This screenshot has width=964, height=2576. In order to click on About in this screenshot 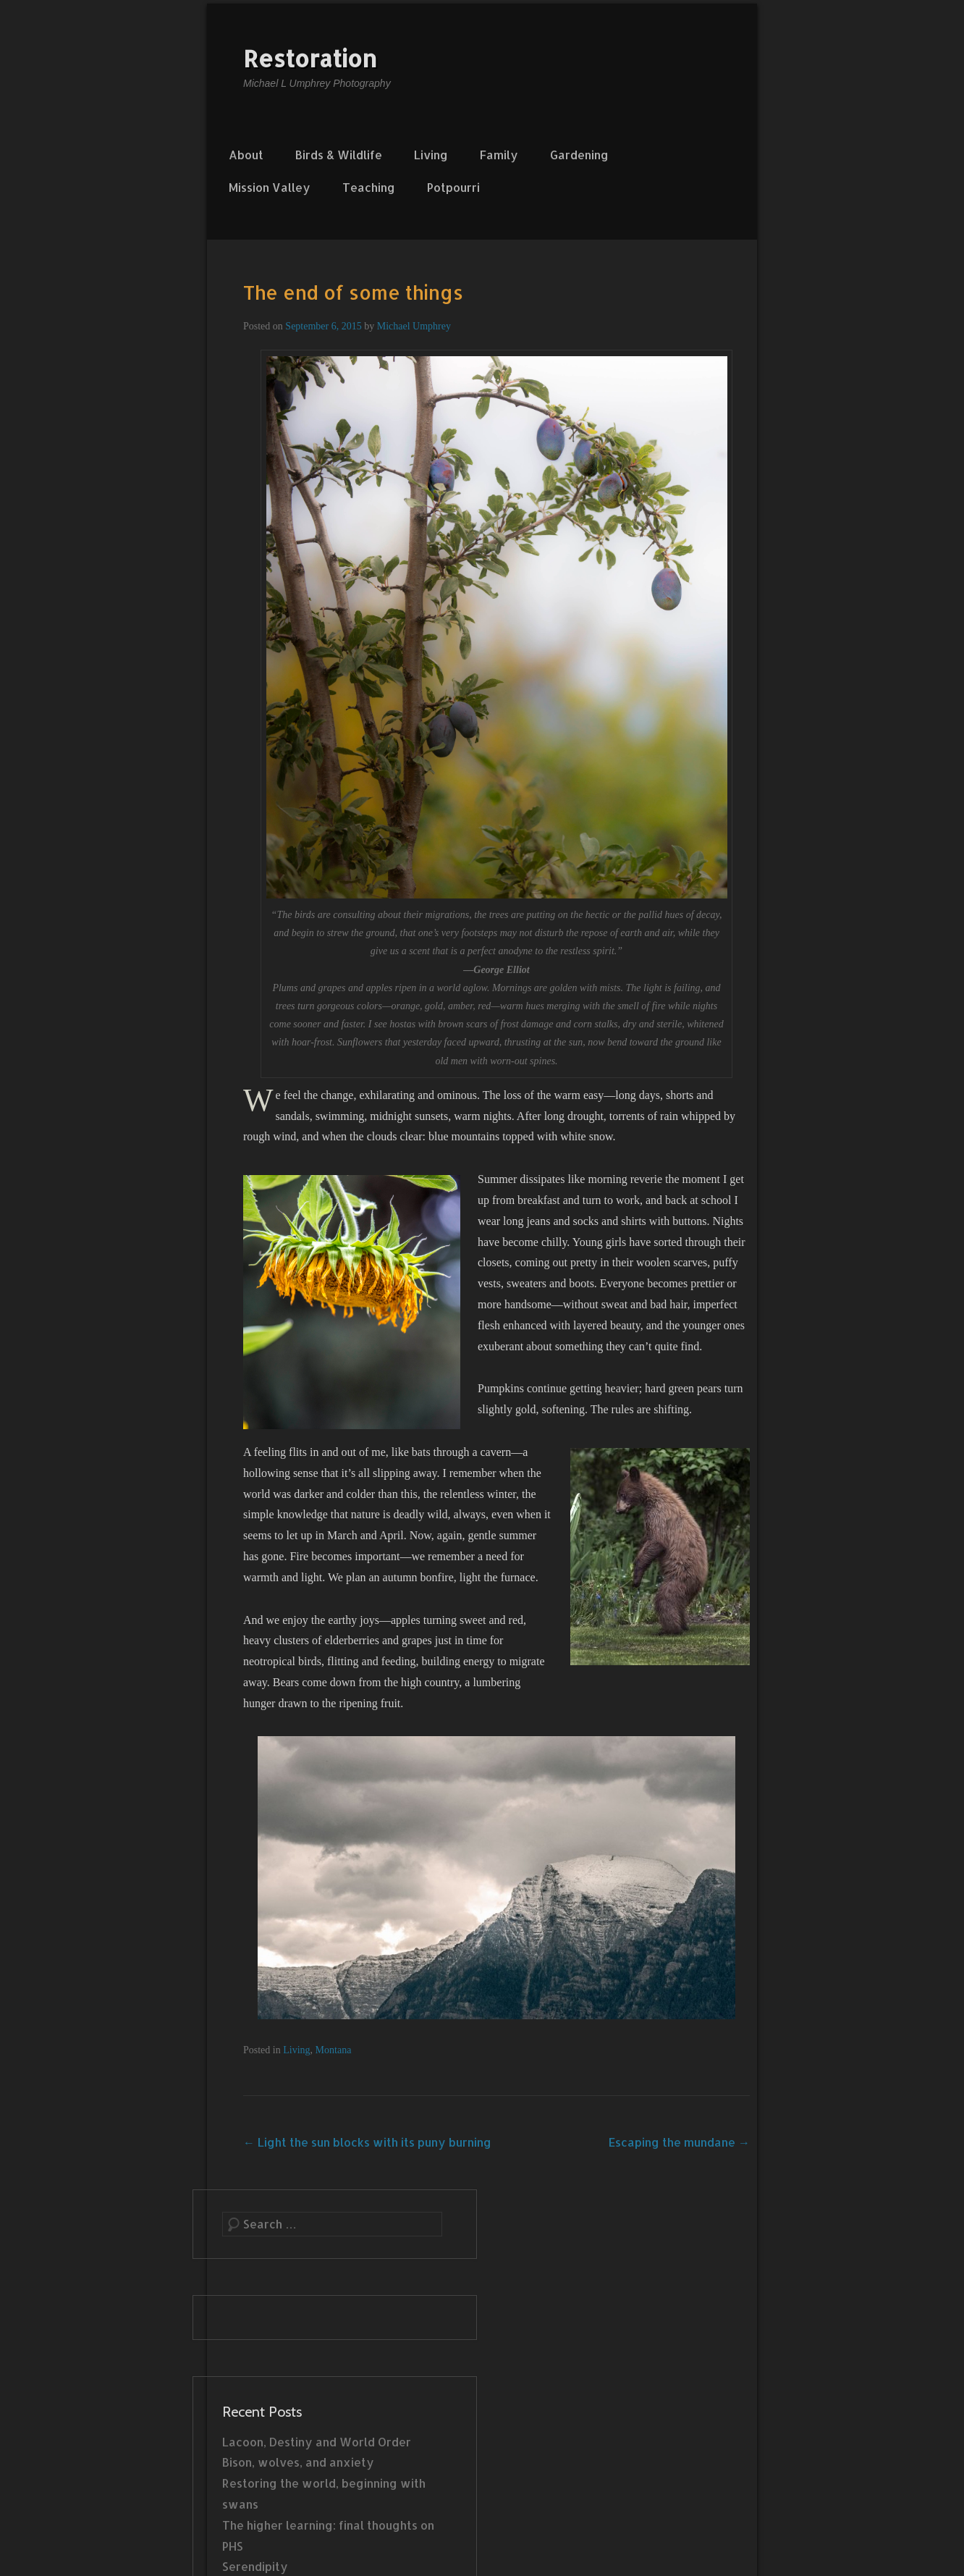, I will do `click(246, 154)`.